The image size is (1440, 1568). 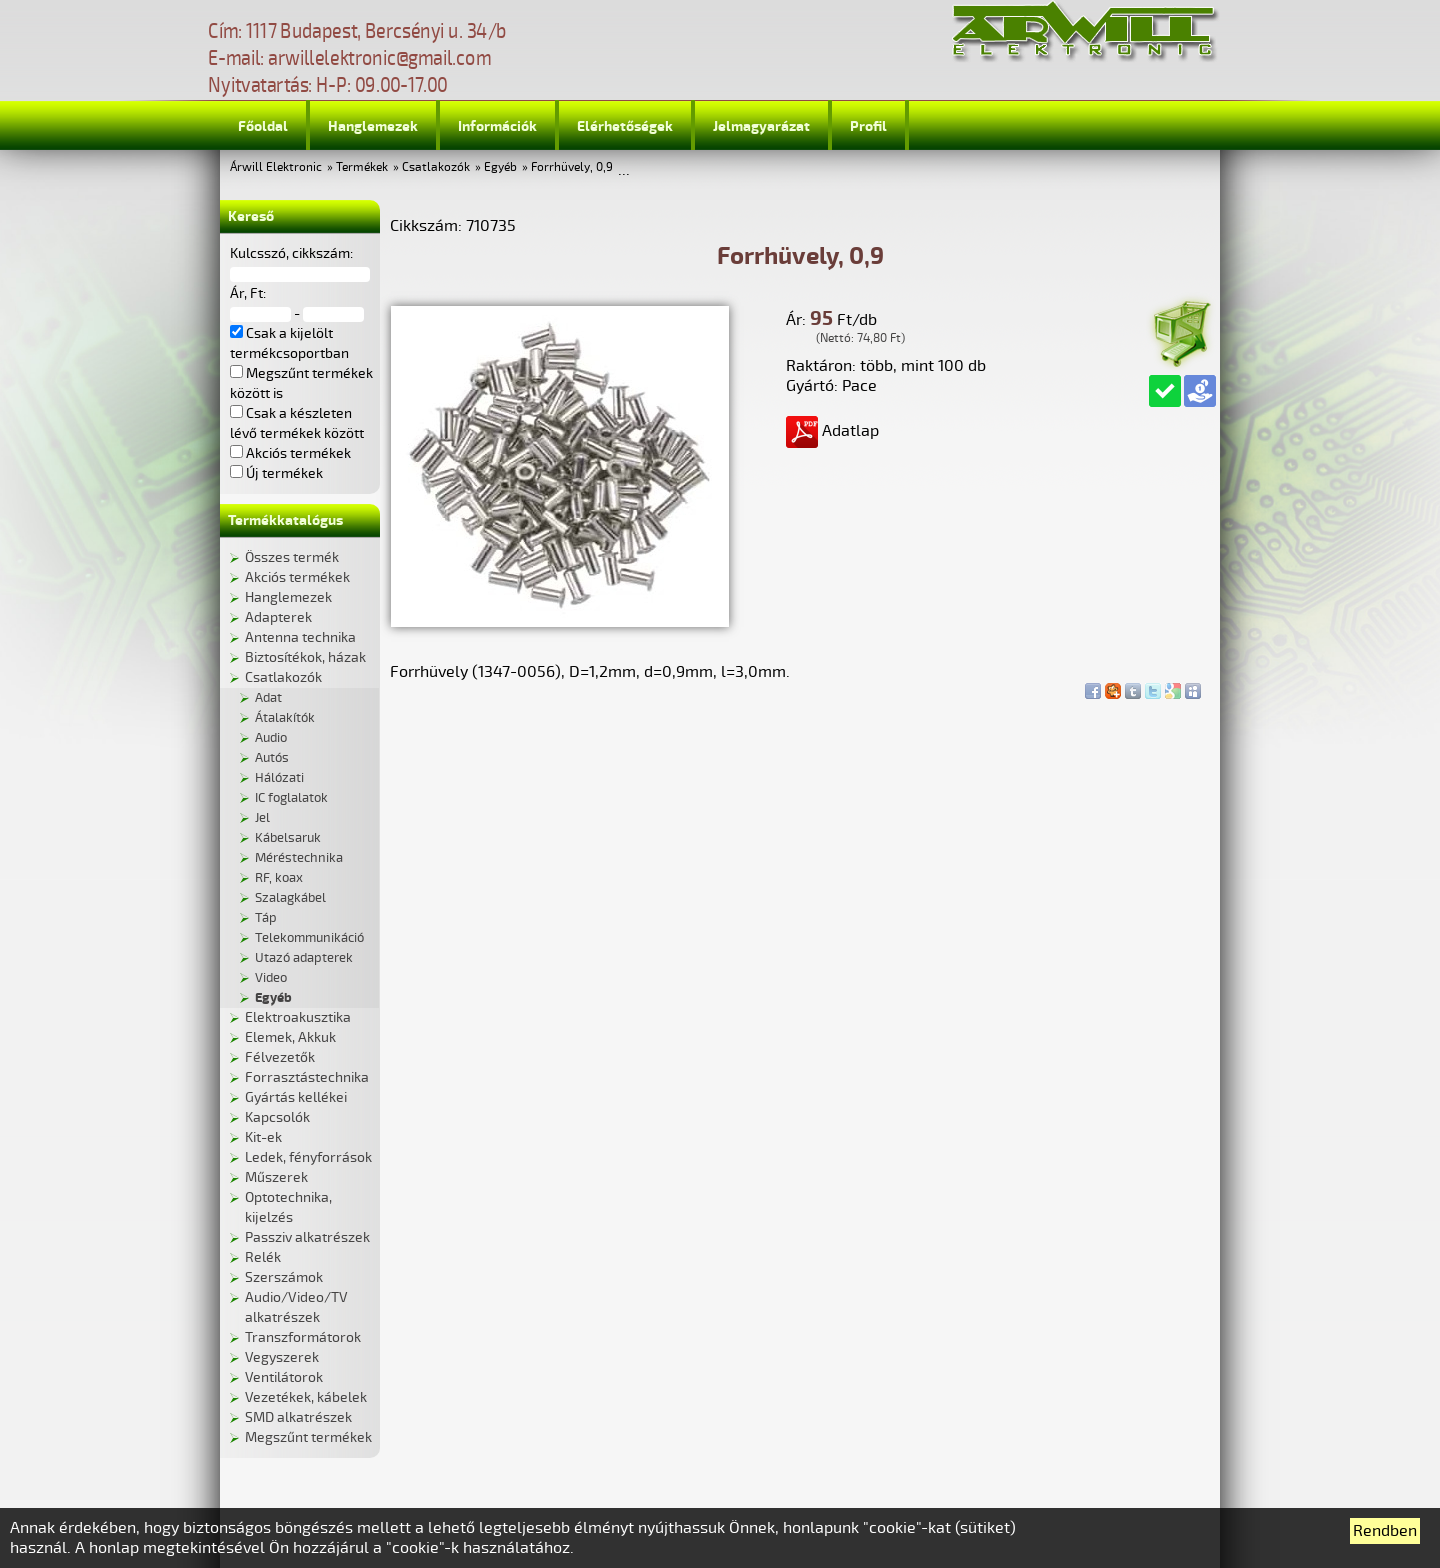 What do you see at coordinates (306, 1397) in the screenshot?
I see `Vezetékek, kábelek` at bounding box center [306, 1397].